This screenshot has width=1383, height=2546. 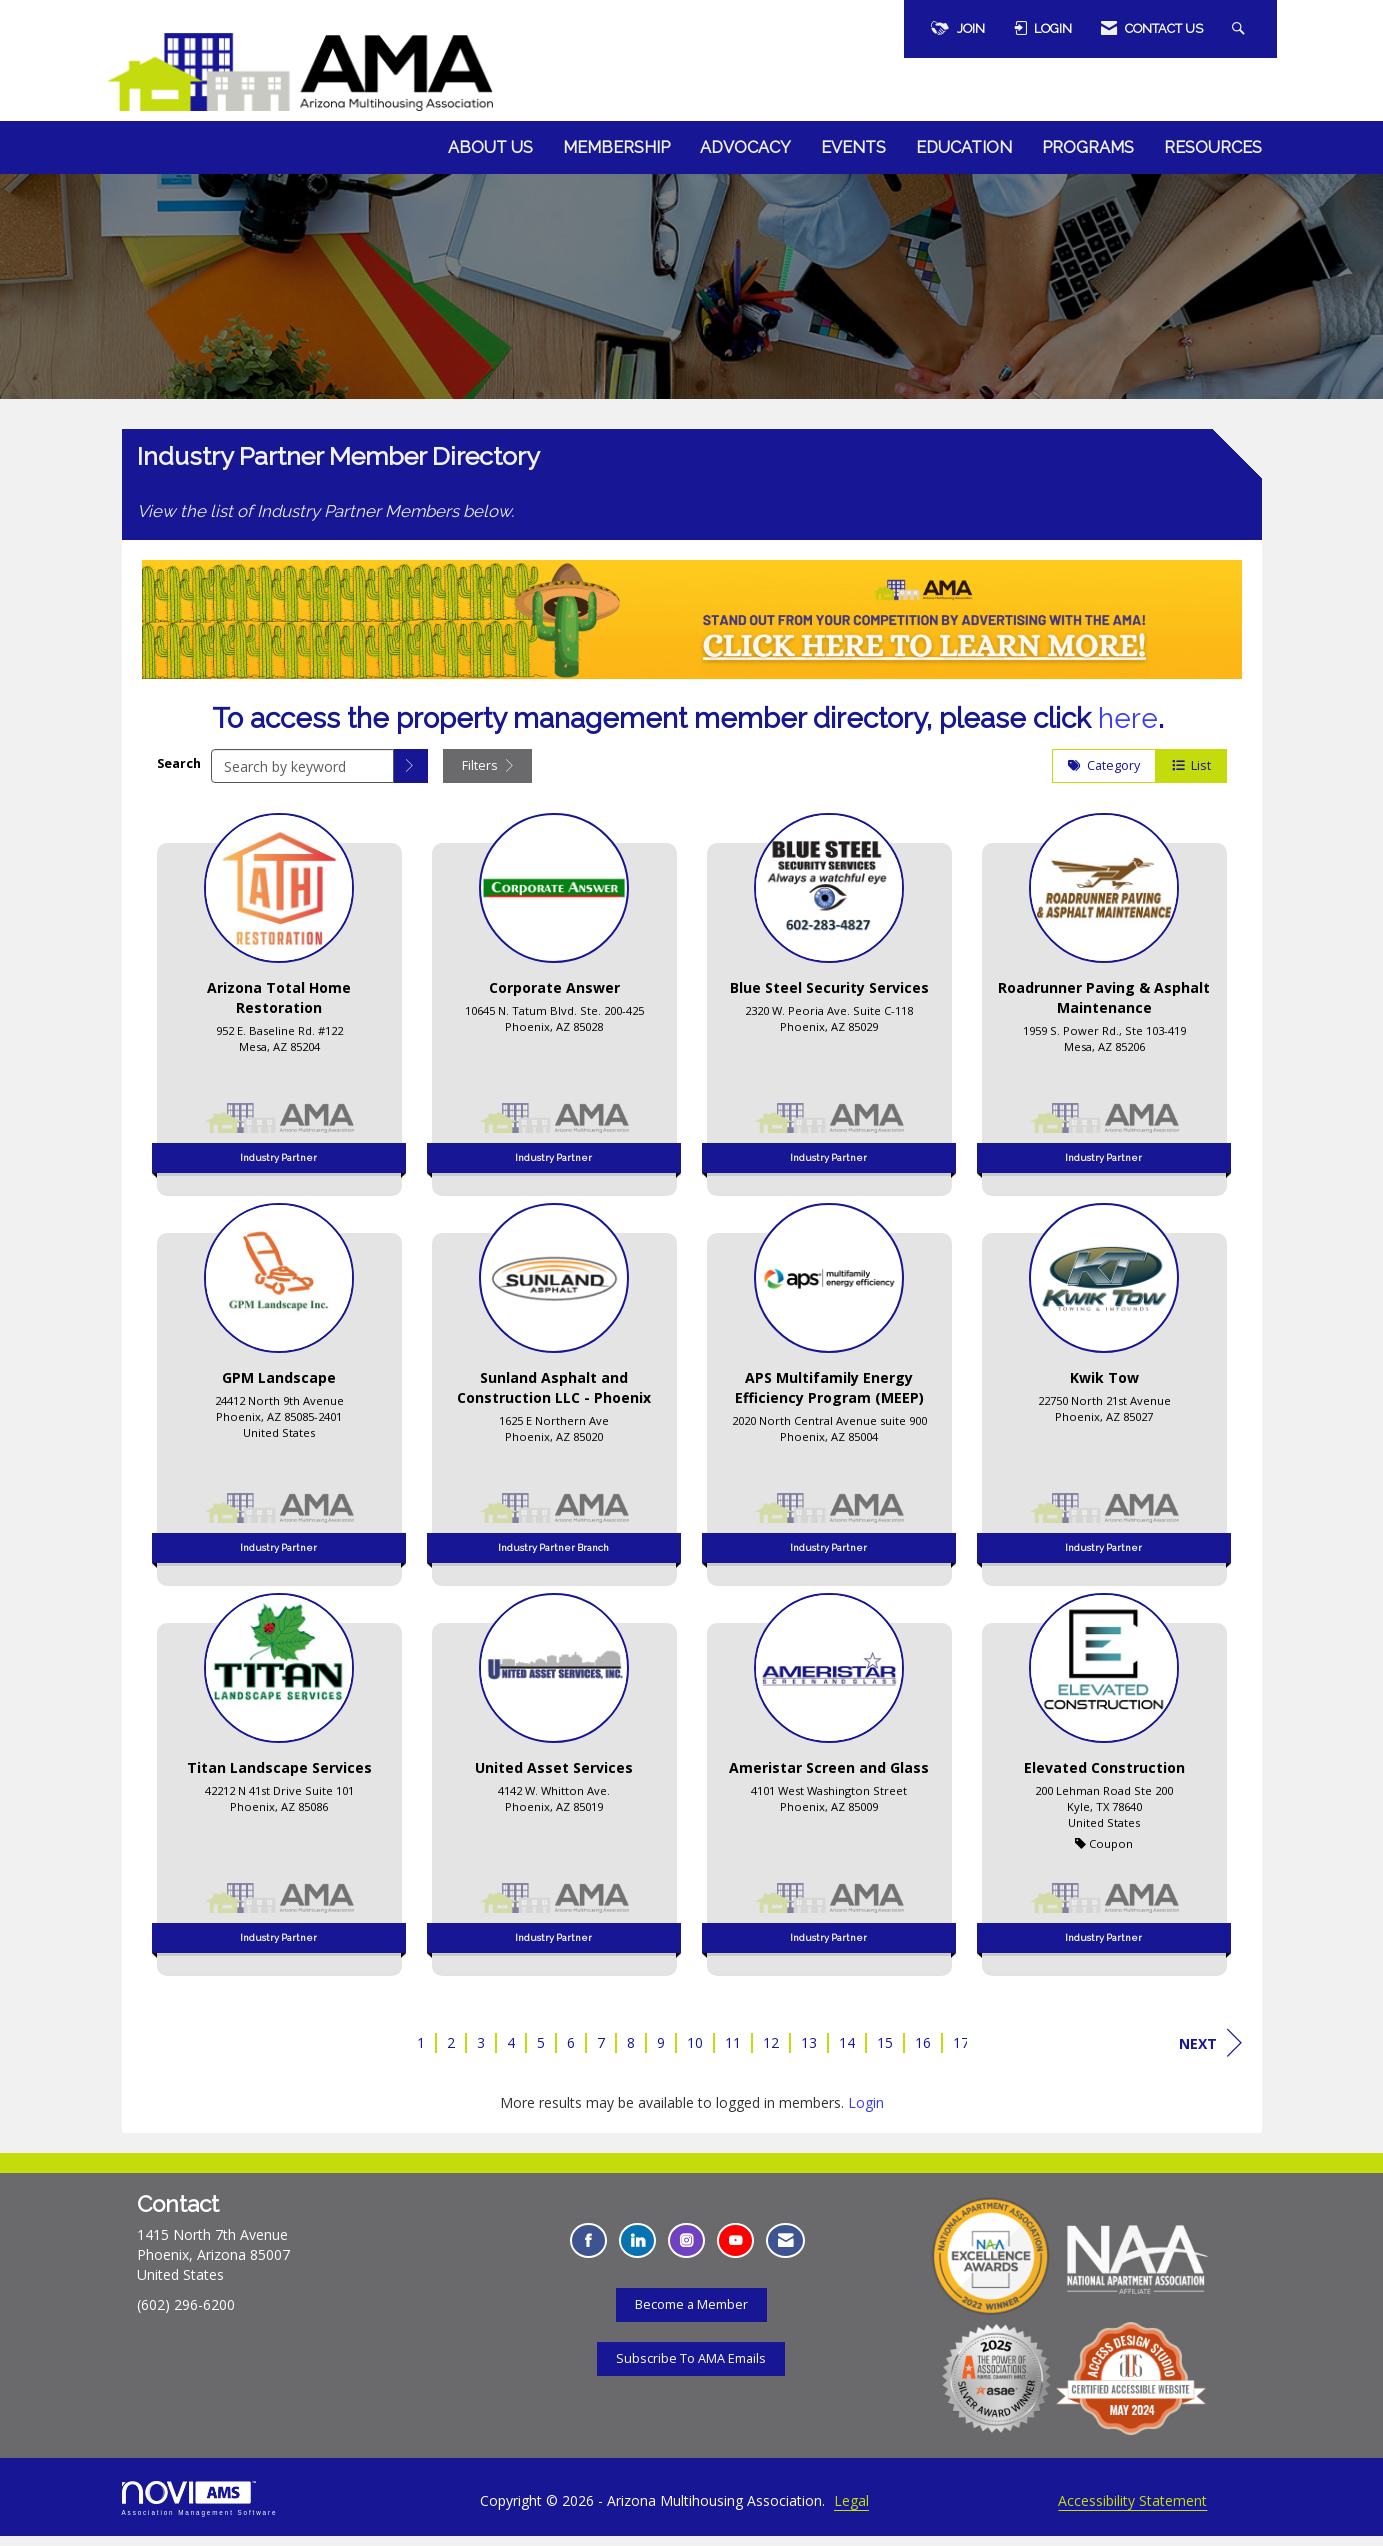 What do you see at coordinates (588, 2250) in the screenshot?
I see `[Find us on Facebook - Opens in a new tab]` at bounding box center [588, 2250].